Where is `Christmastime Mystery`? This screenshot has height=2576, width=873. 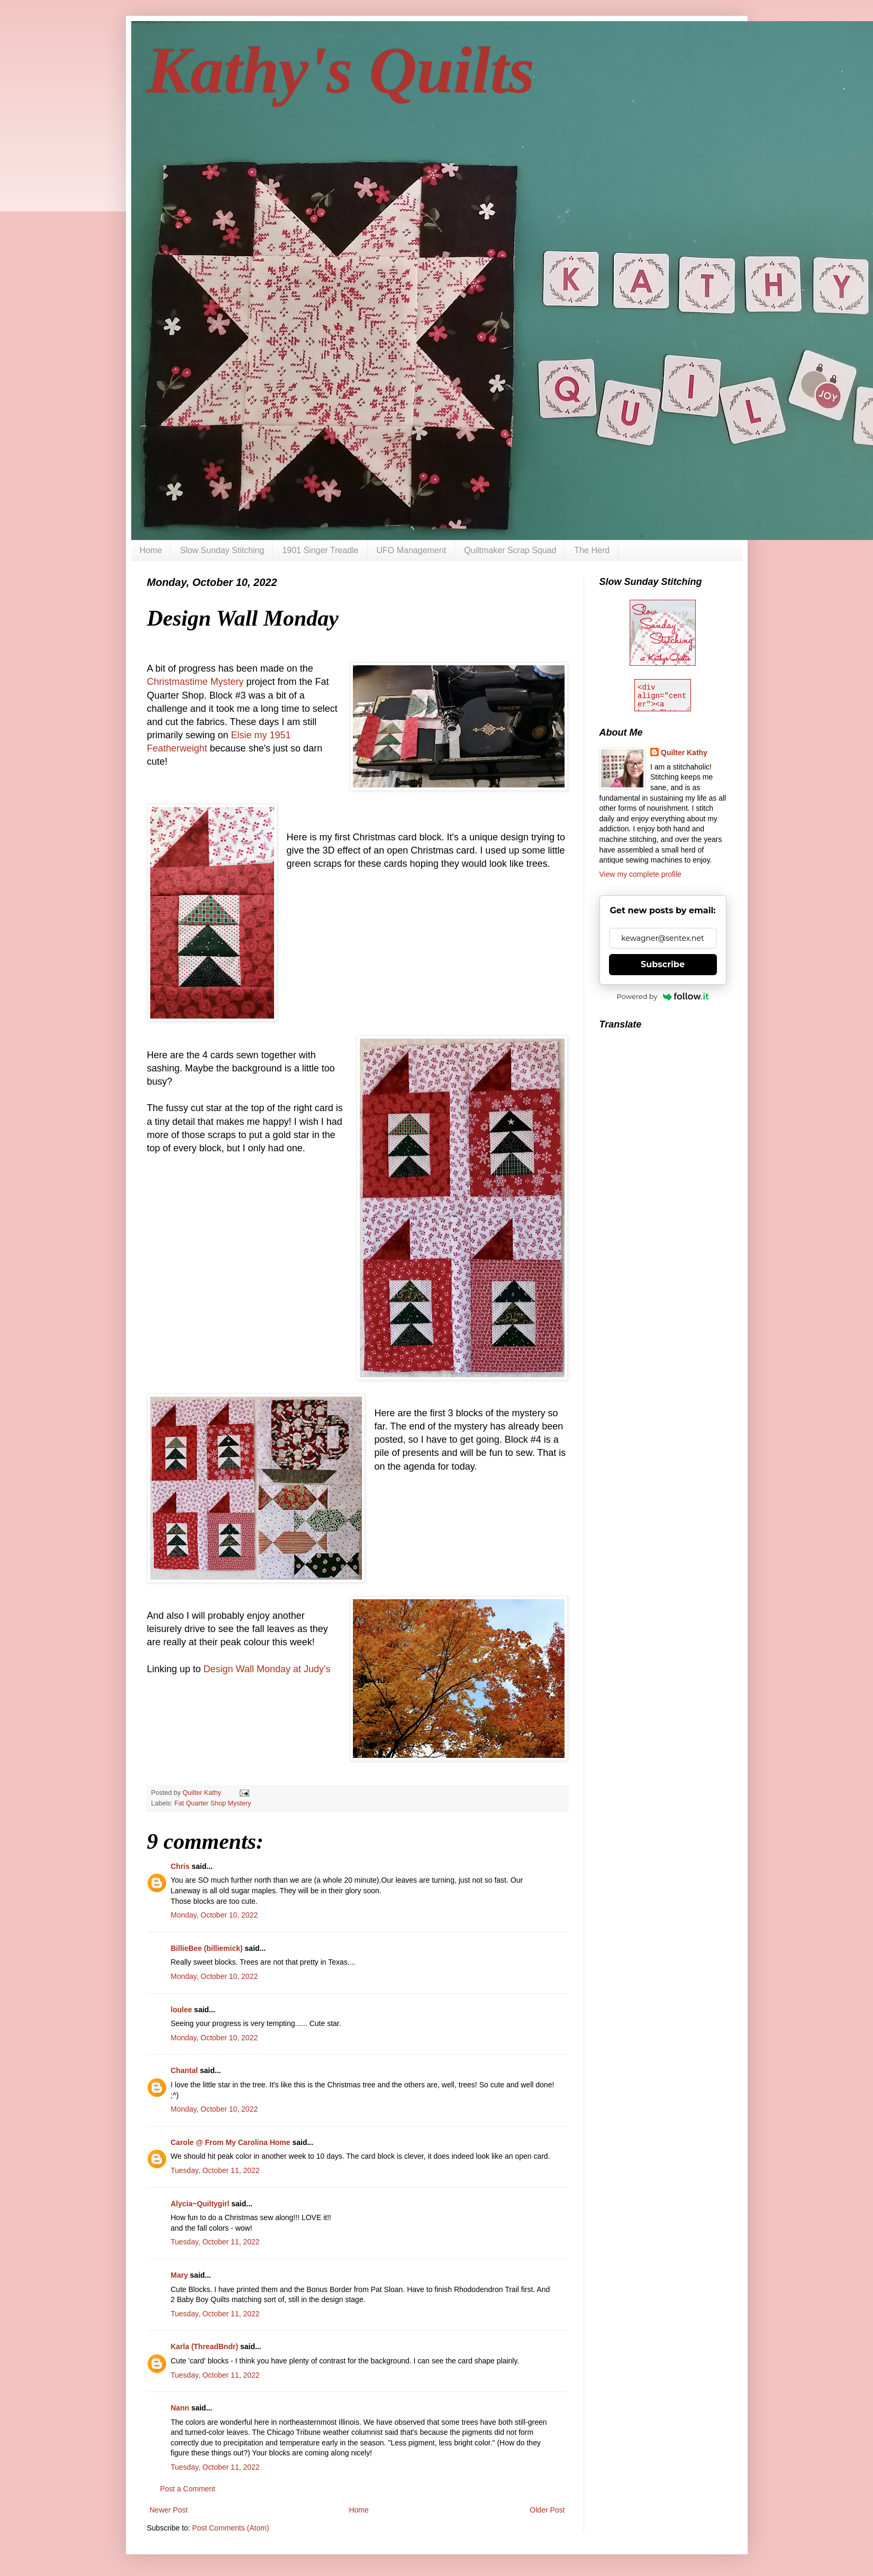
Christmastime Mystery is located at coordinates (197, 681).